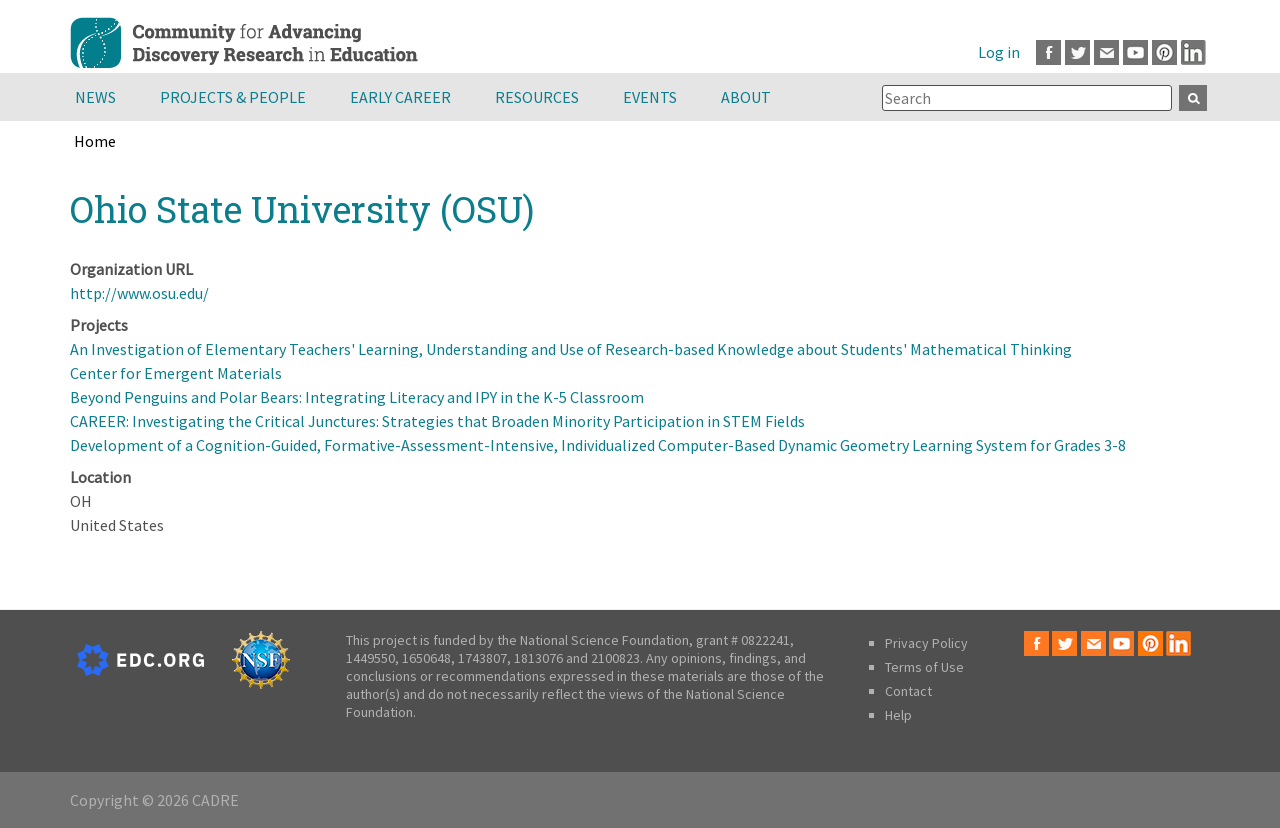 The width and height of the screenshot is (1280, 828). I want to click on Terms of Use, so click(924, 667).